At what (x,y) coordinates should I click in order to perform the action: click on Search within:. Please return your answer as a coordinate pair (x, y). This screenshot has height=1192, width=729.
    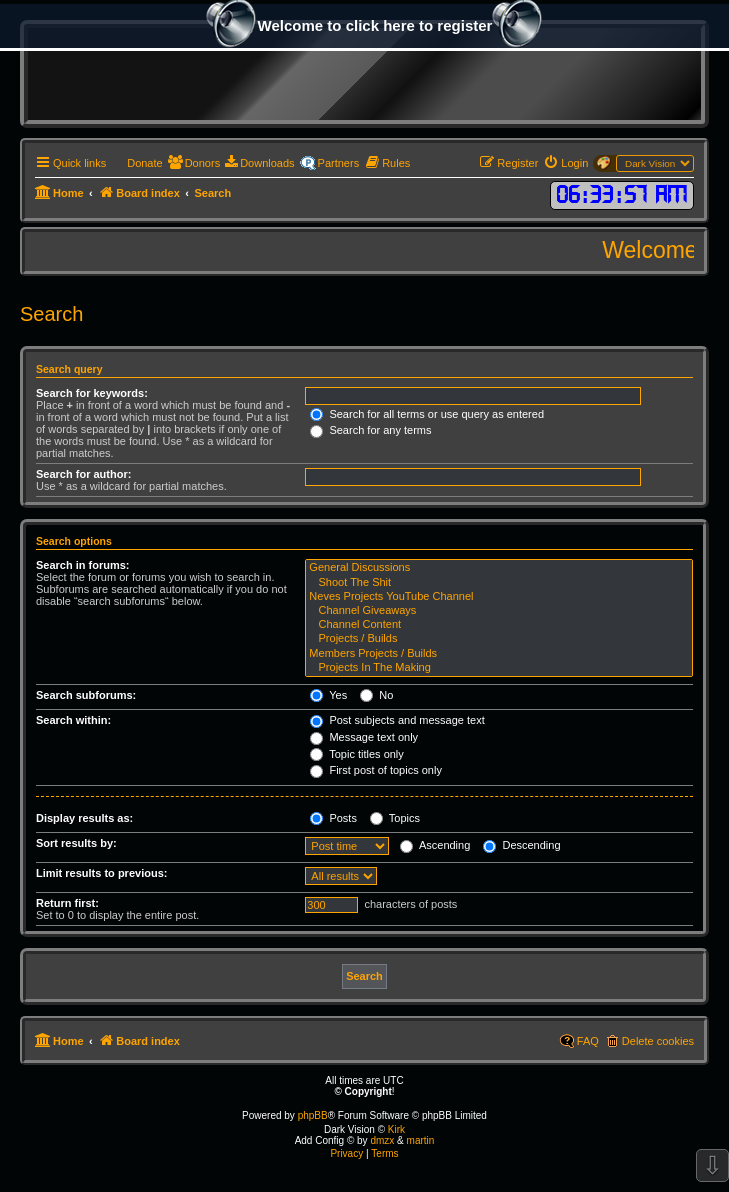
    Looking at the image, I should click on (73, 720).